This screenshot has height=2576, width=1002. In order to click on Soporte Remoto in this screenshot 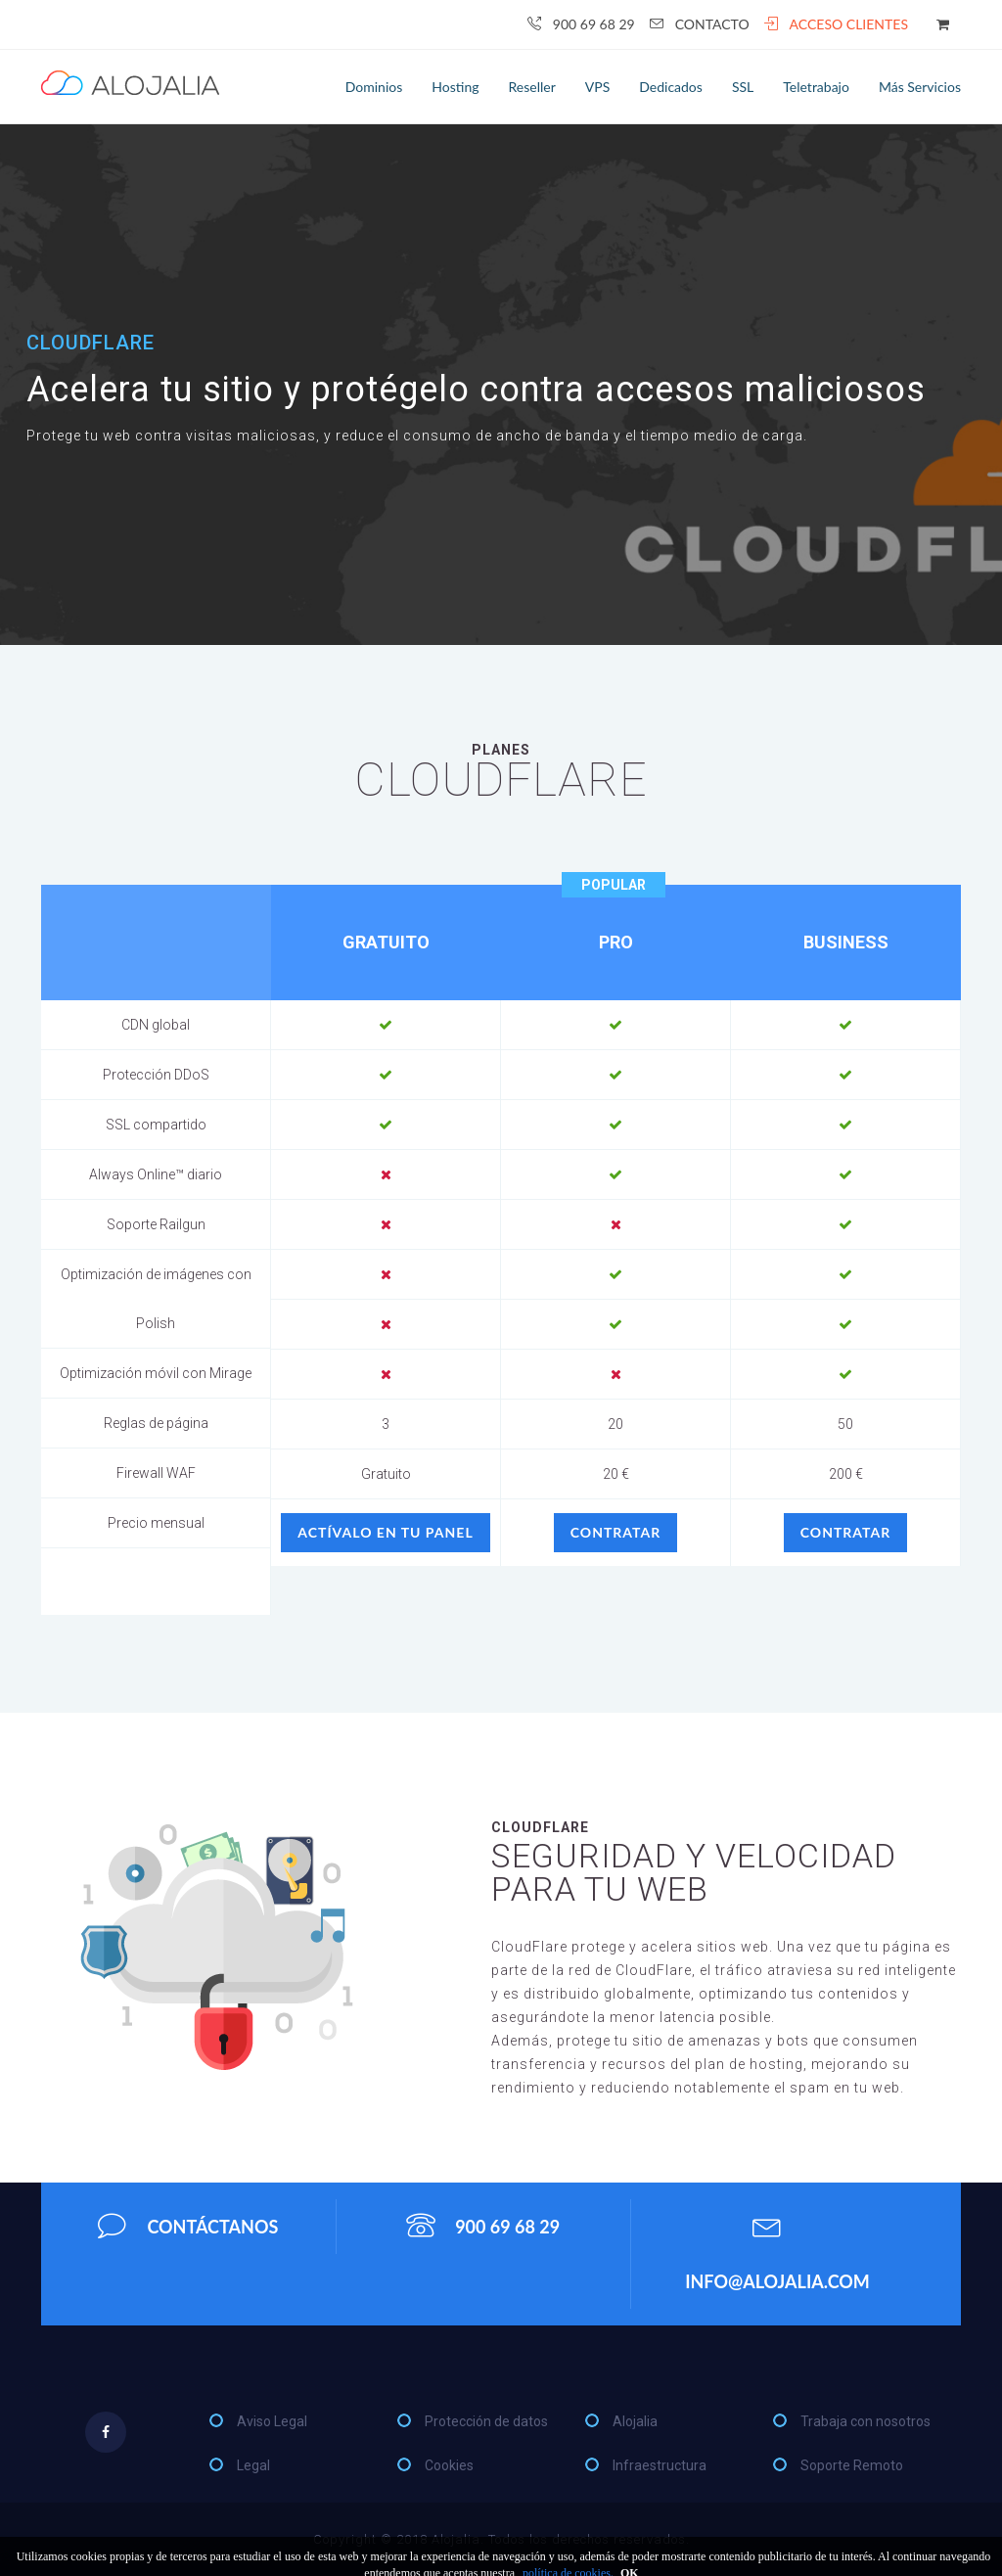, I will do `click(851, 2465)`.